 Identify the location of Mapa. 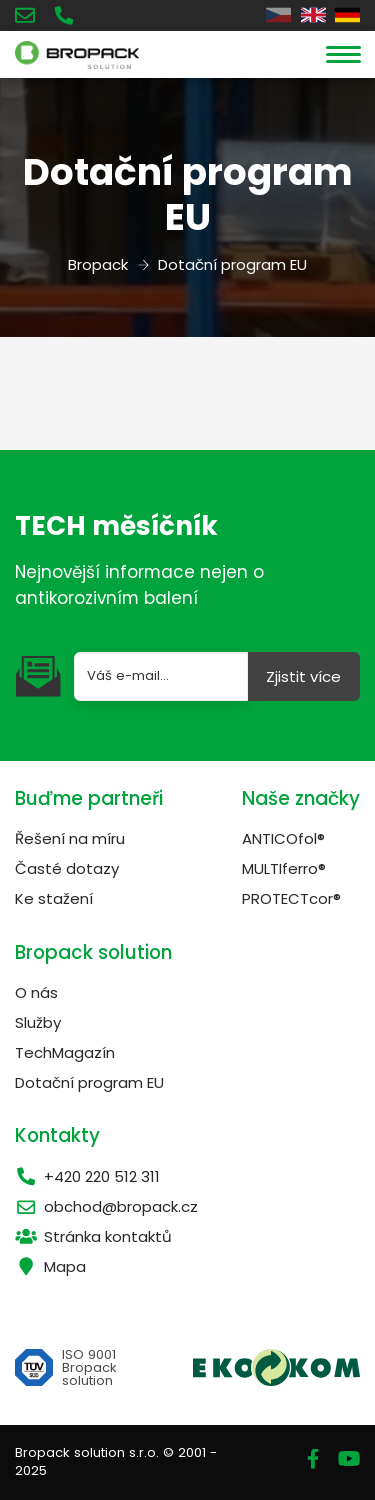
(50, 1266).